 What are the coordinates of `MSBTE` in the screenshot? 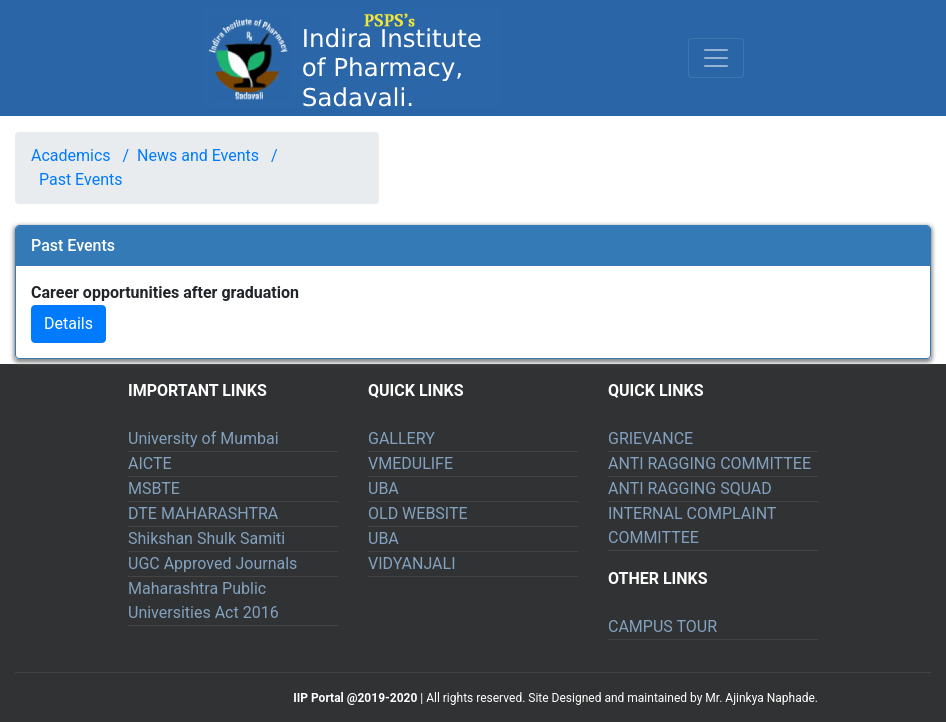 It's located at (154, 488).